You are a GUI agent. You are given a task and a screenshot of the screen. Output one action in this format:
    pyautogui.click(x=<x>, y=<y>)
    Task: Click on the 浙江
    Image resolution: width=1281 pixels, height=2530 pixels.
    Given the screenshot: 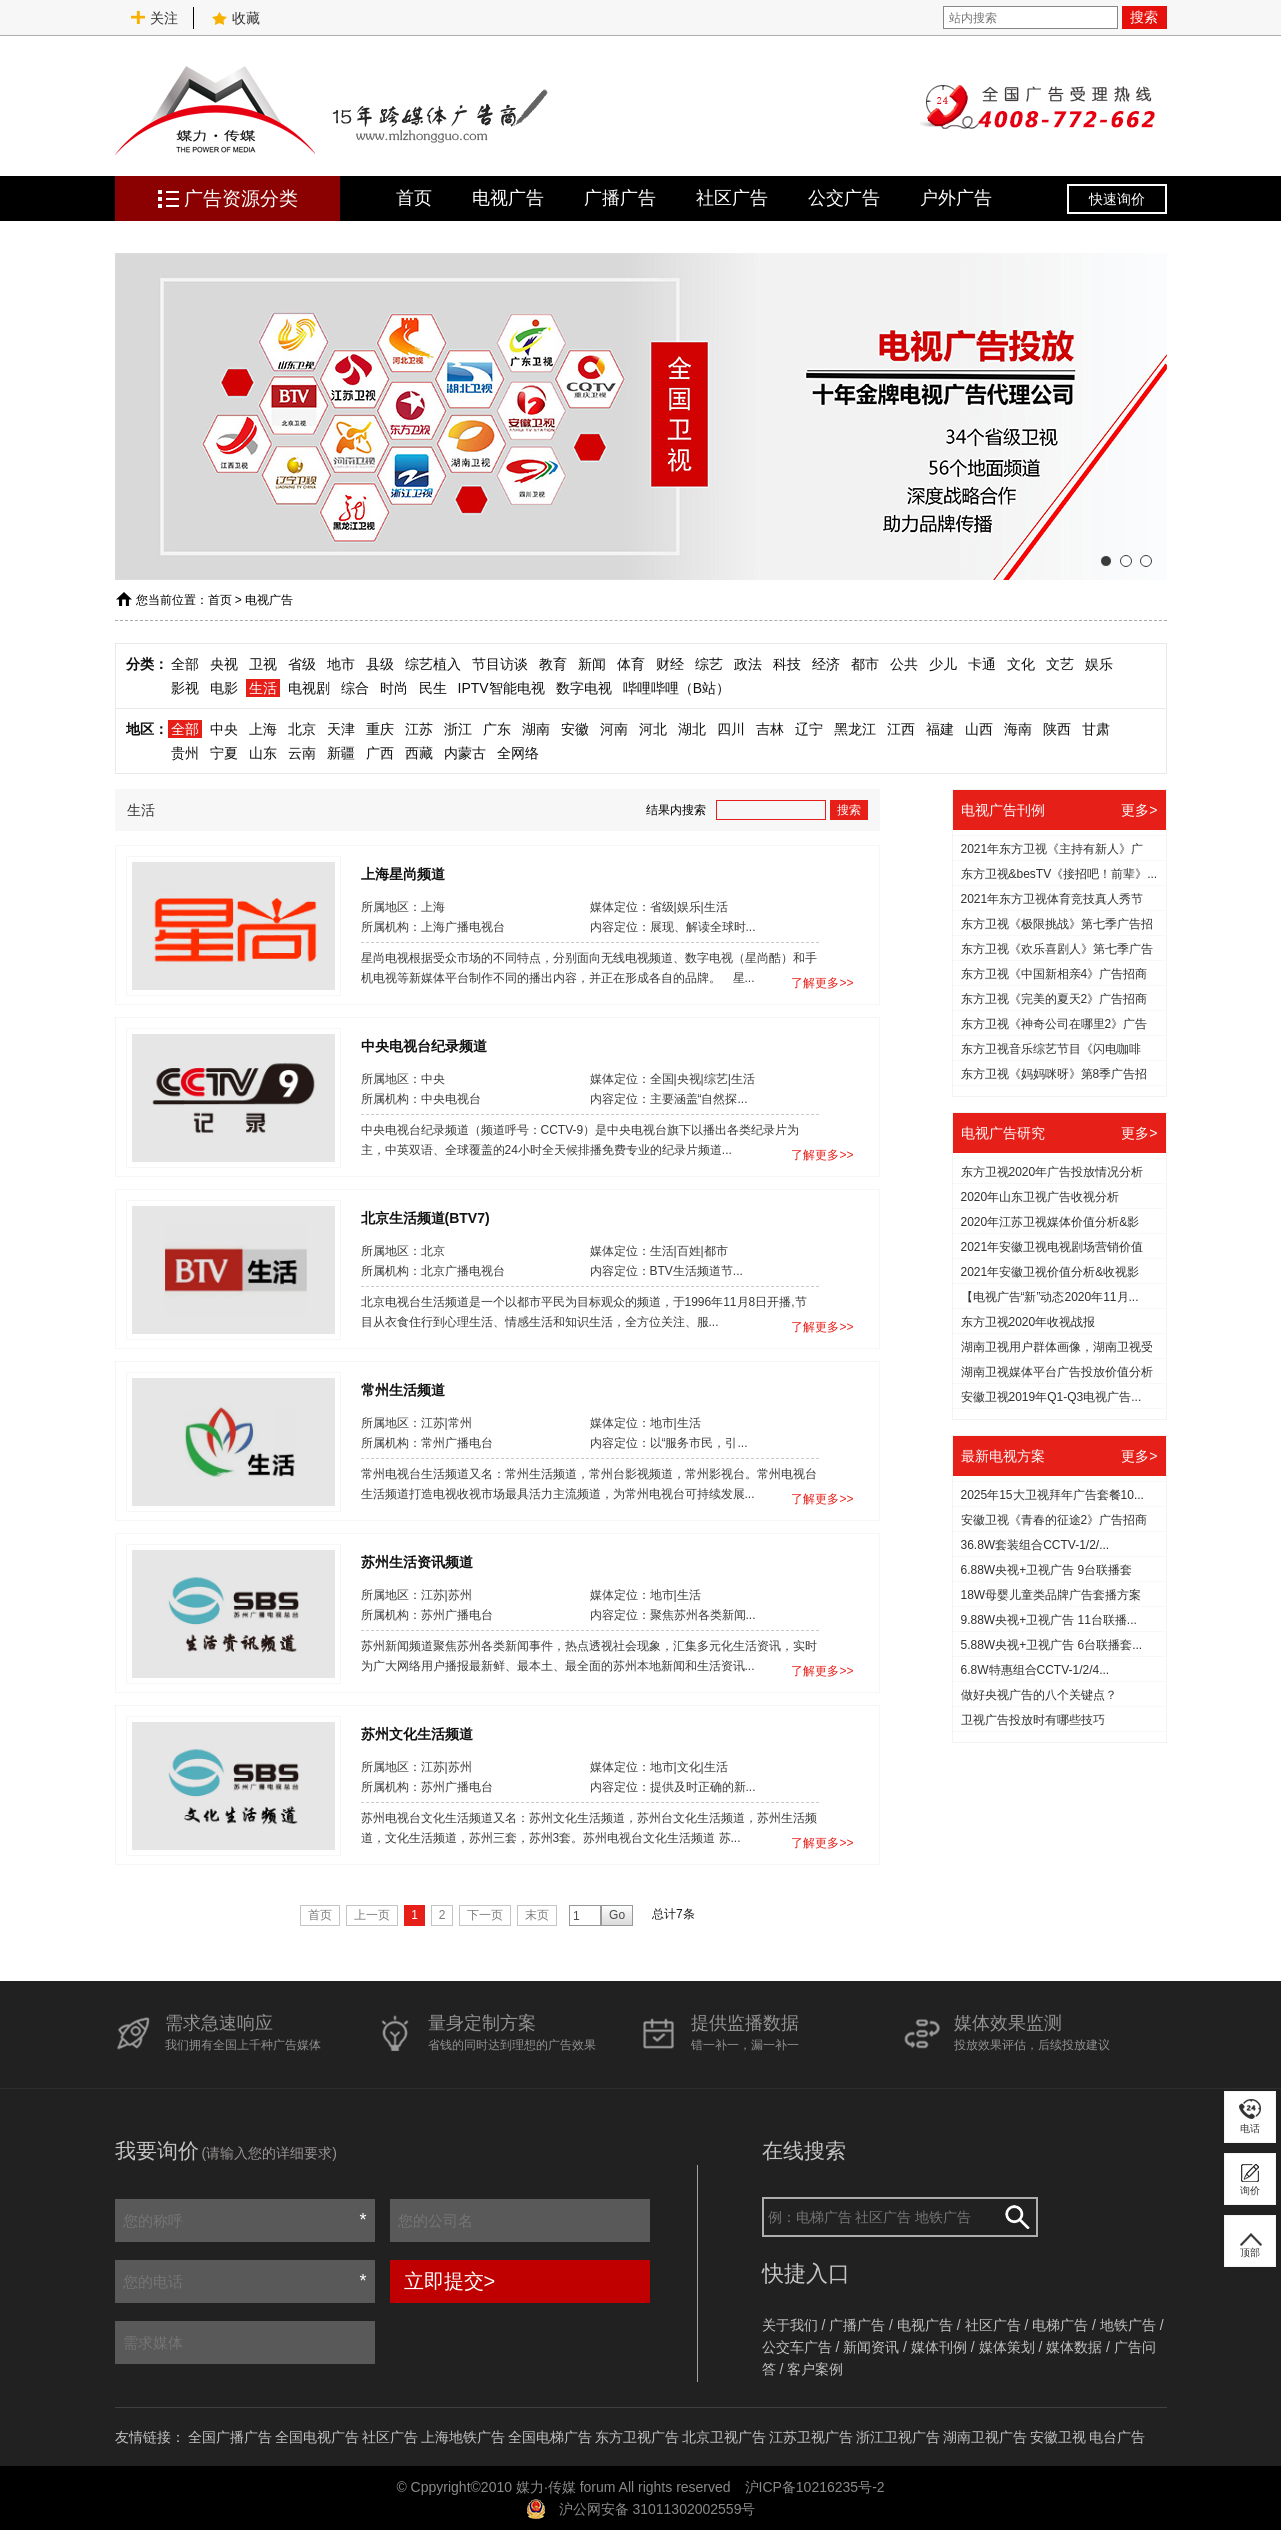 What is the action you would take?
    pyautogui.click(x=458, y=729)
    